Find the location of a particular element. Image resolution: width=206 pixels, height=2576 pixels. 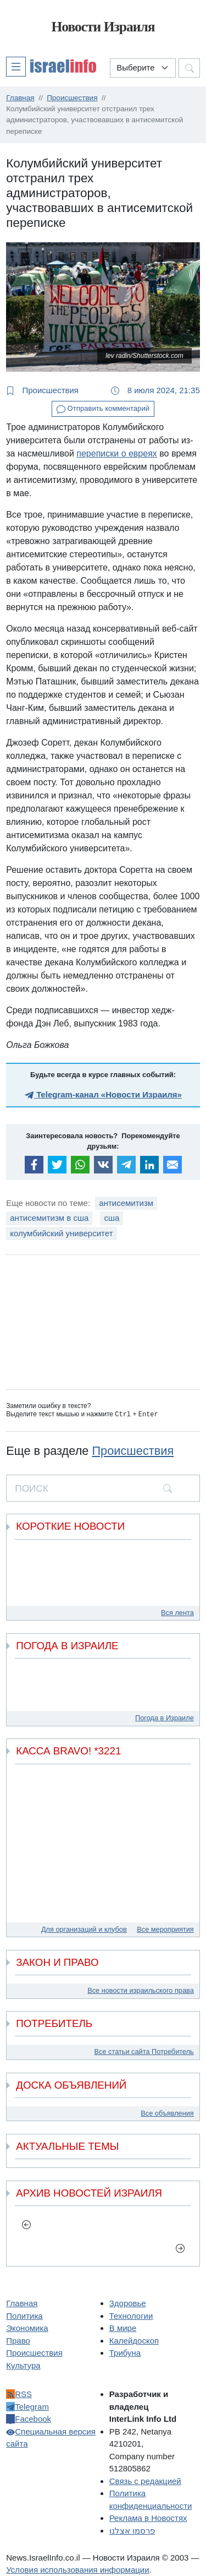

Все новости израильского права is located at coordinates (140, 1990).